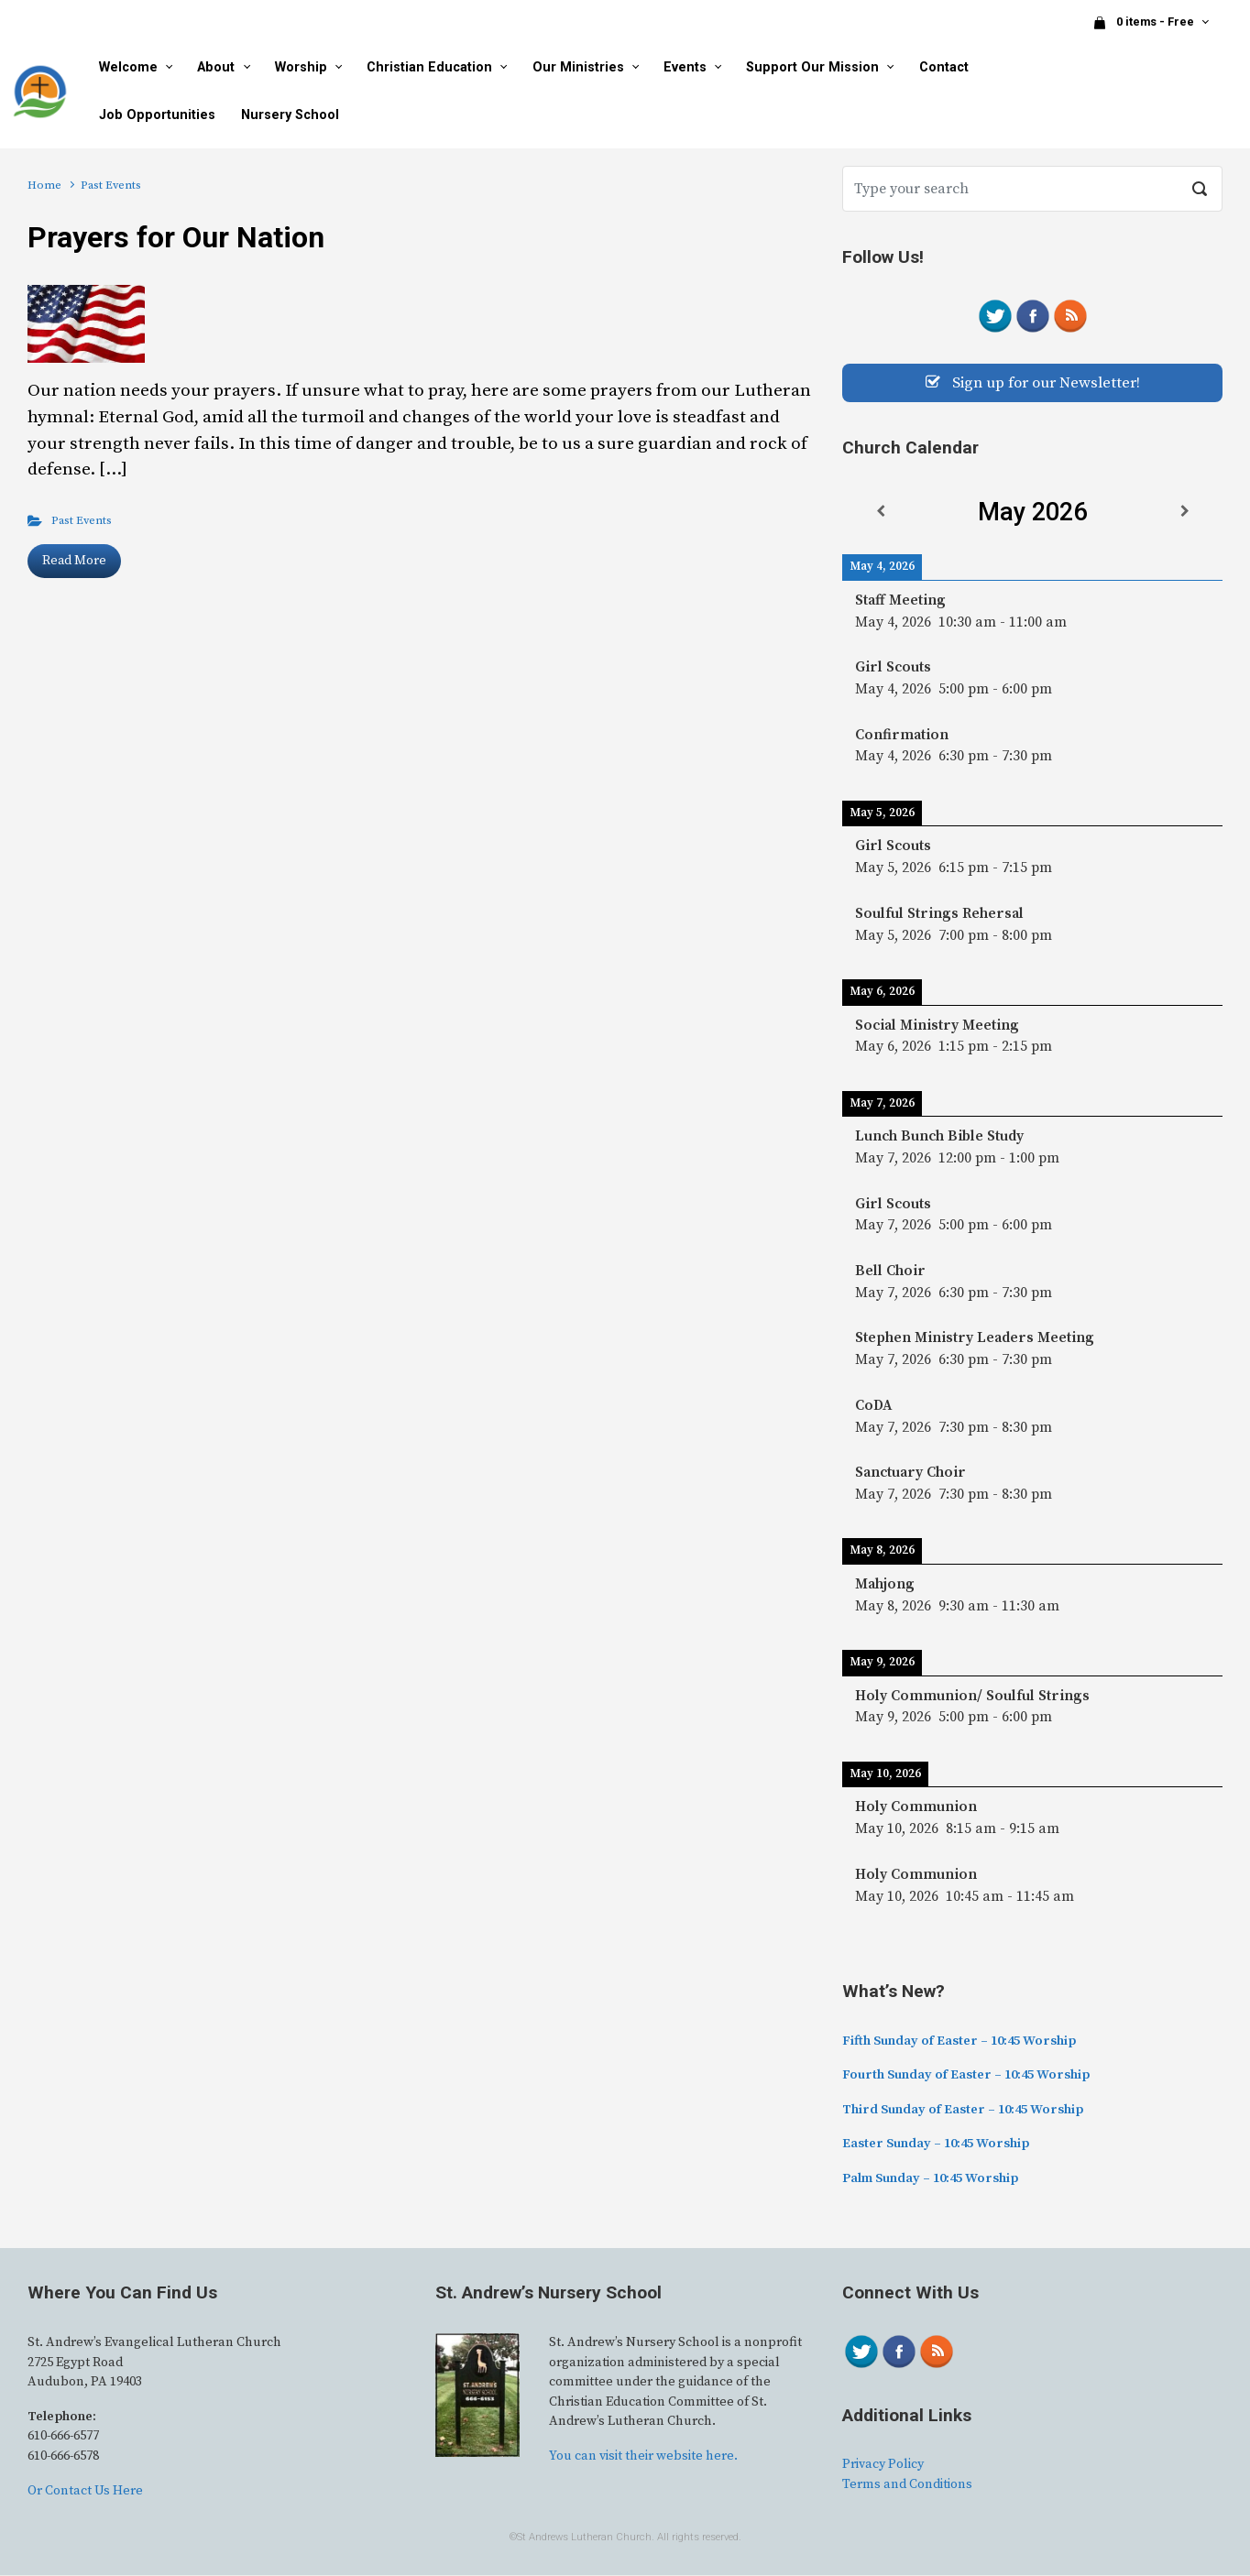 This screenshot has height=2576, width=1250. I want to click on Prayers for Our Nation, so click(175, 237).